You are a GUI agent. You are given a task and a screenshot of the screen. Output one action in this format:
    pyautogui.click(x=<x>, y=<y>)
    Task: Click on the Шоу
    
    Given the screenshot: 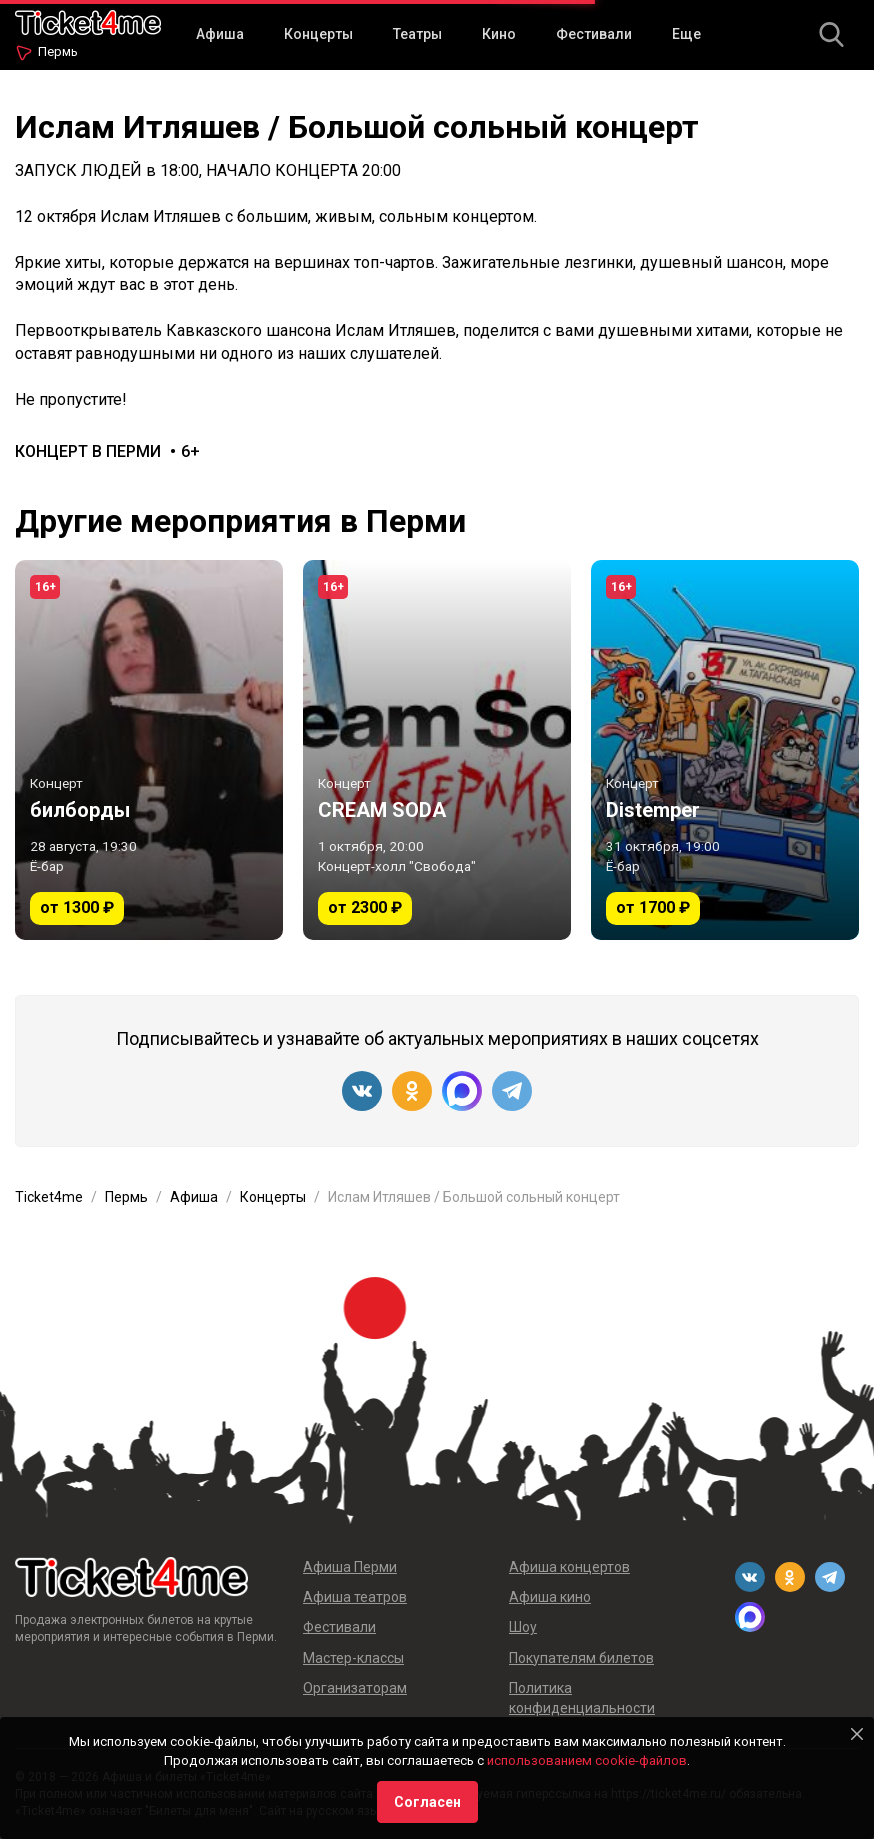 What is the action you would take?
    pyautogui.click(x=523, y=1627)
    